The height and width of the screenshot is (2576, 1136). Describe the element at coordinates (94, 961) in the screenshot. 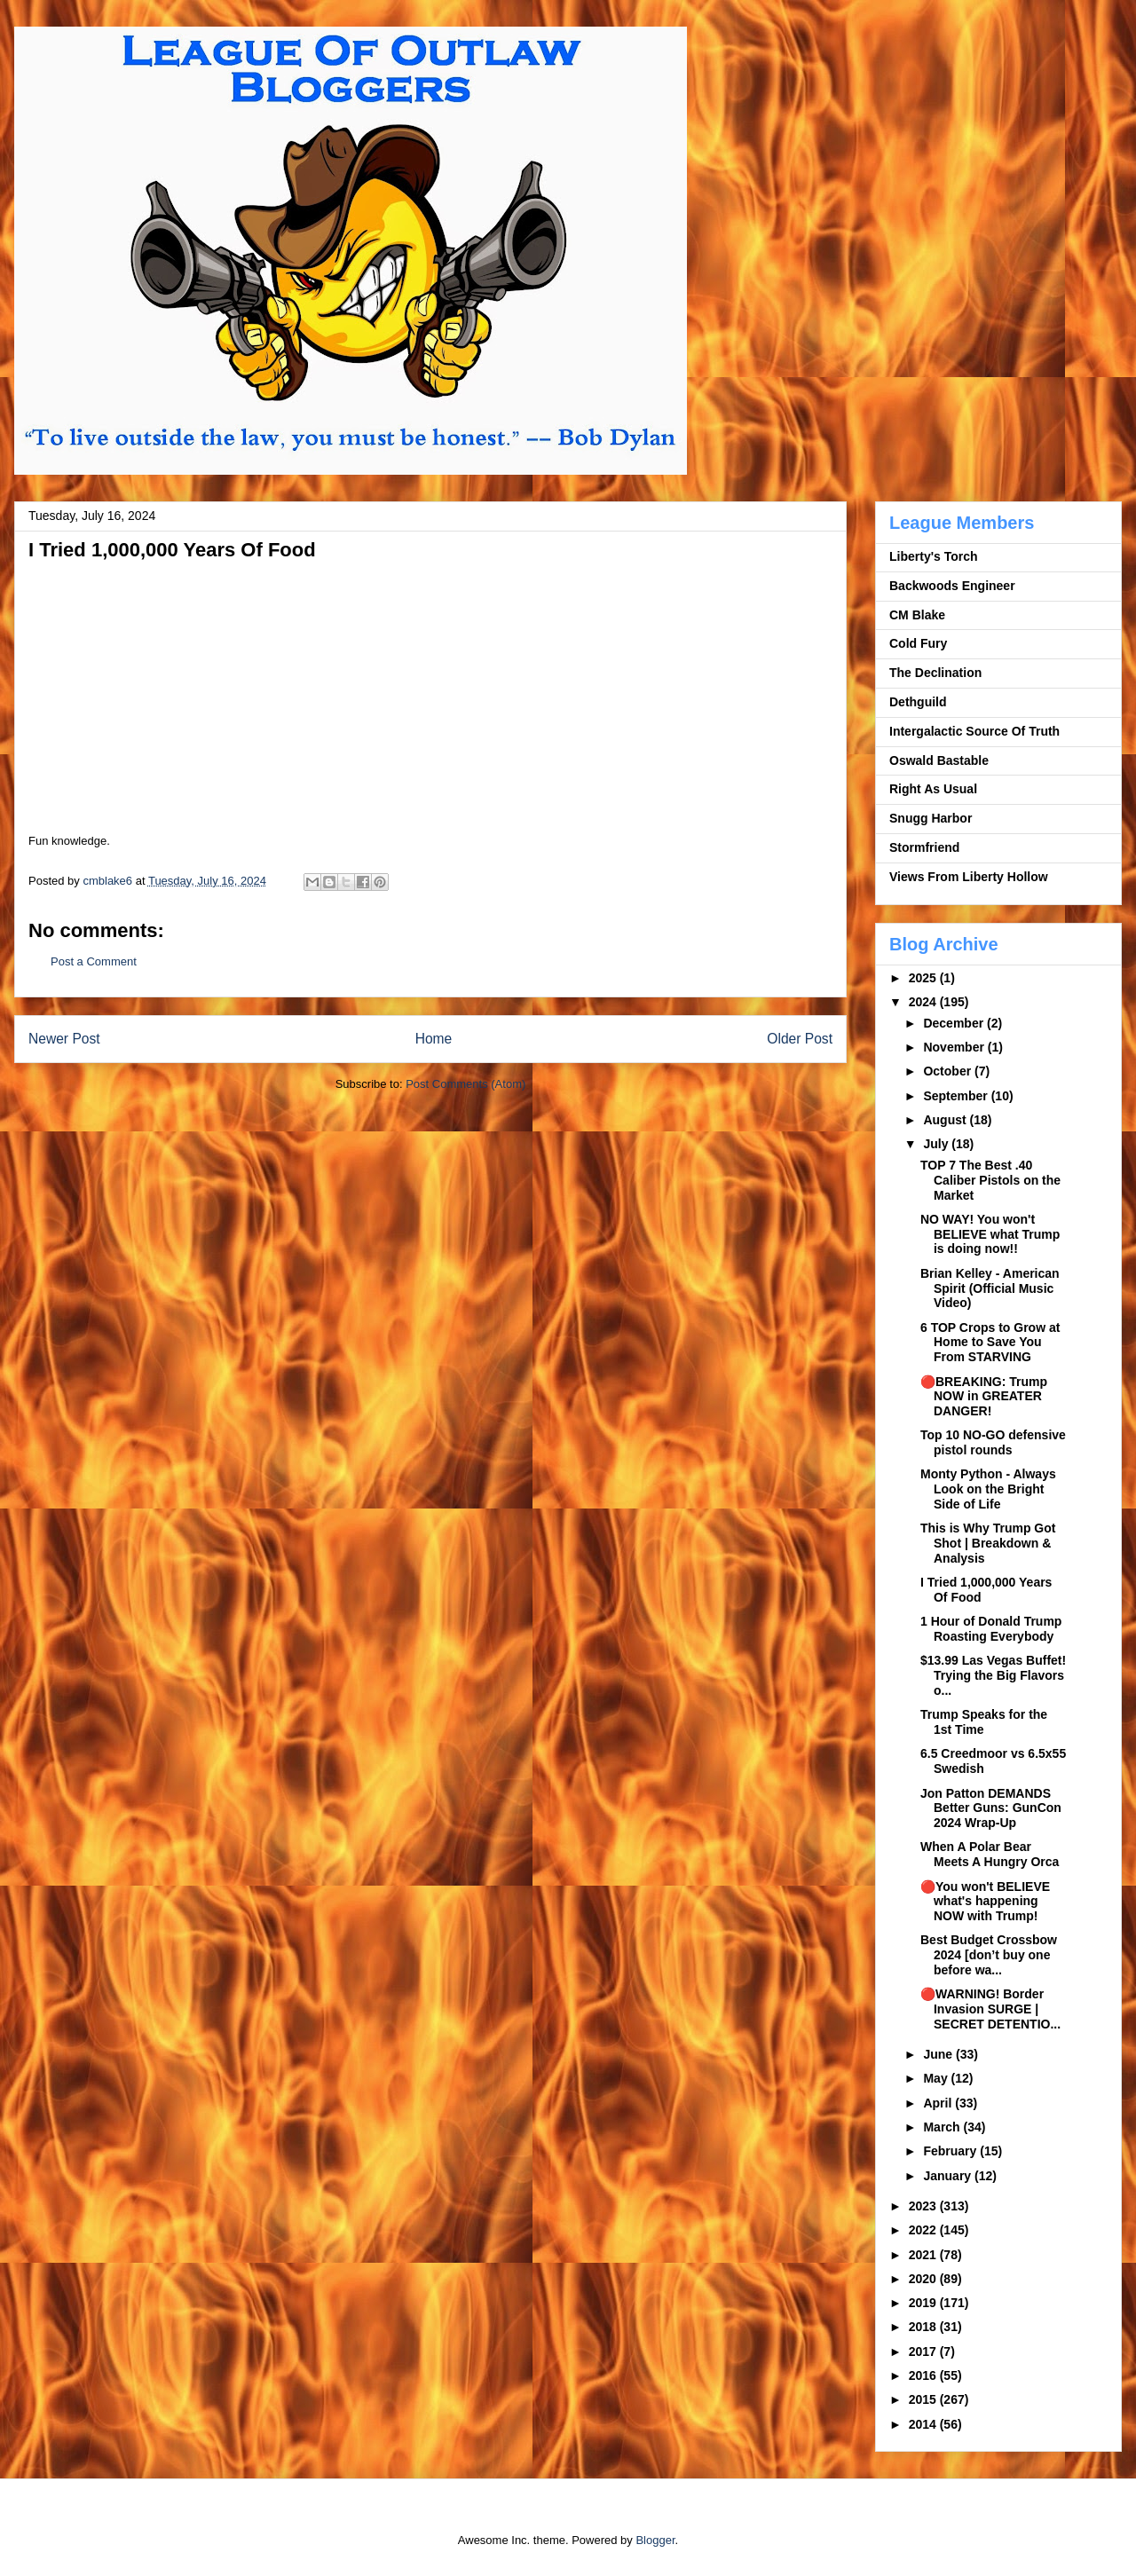

I see `Post a Comment` at that location.